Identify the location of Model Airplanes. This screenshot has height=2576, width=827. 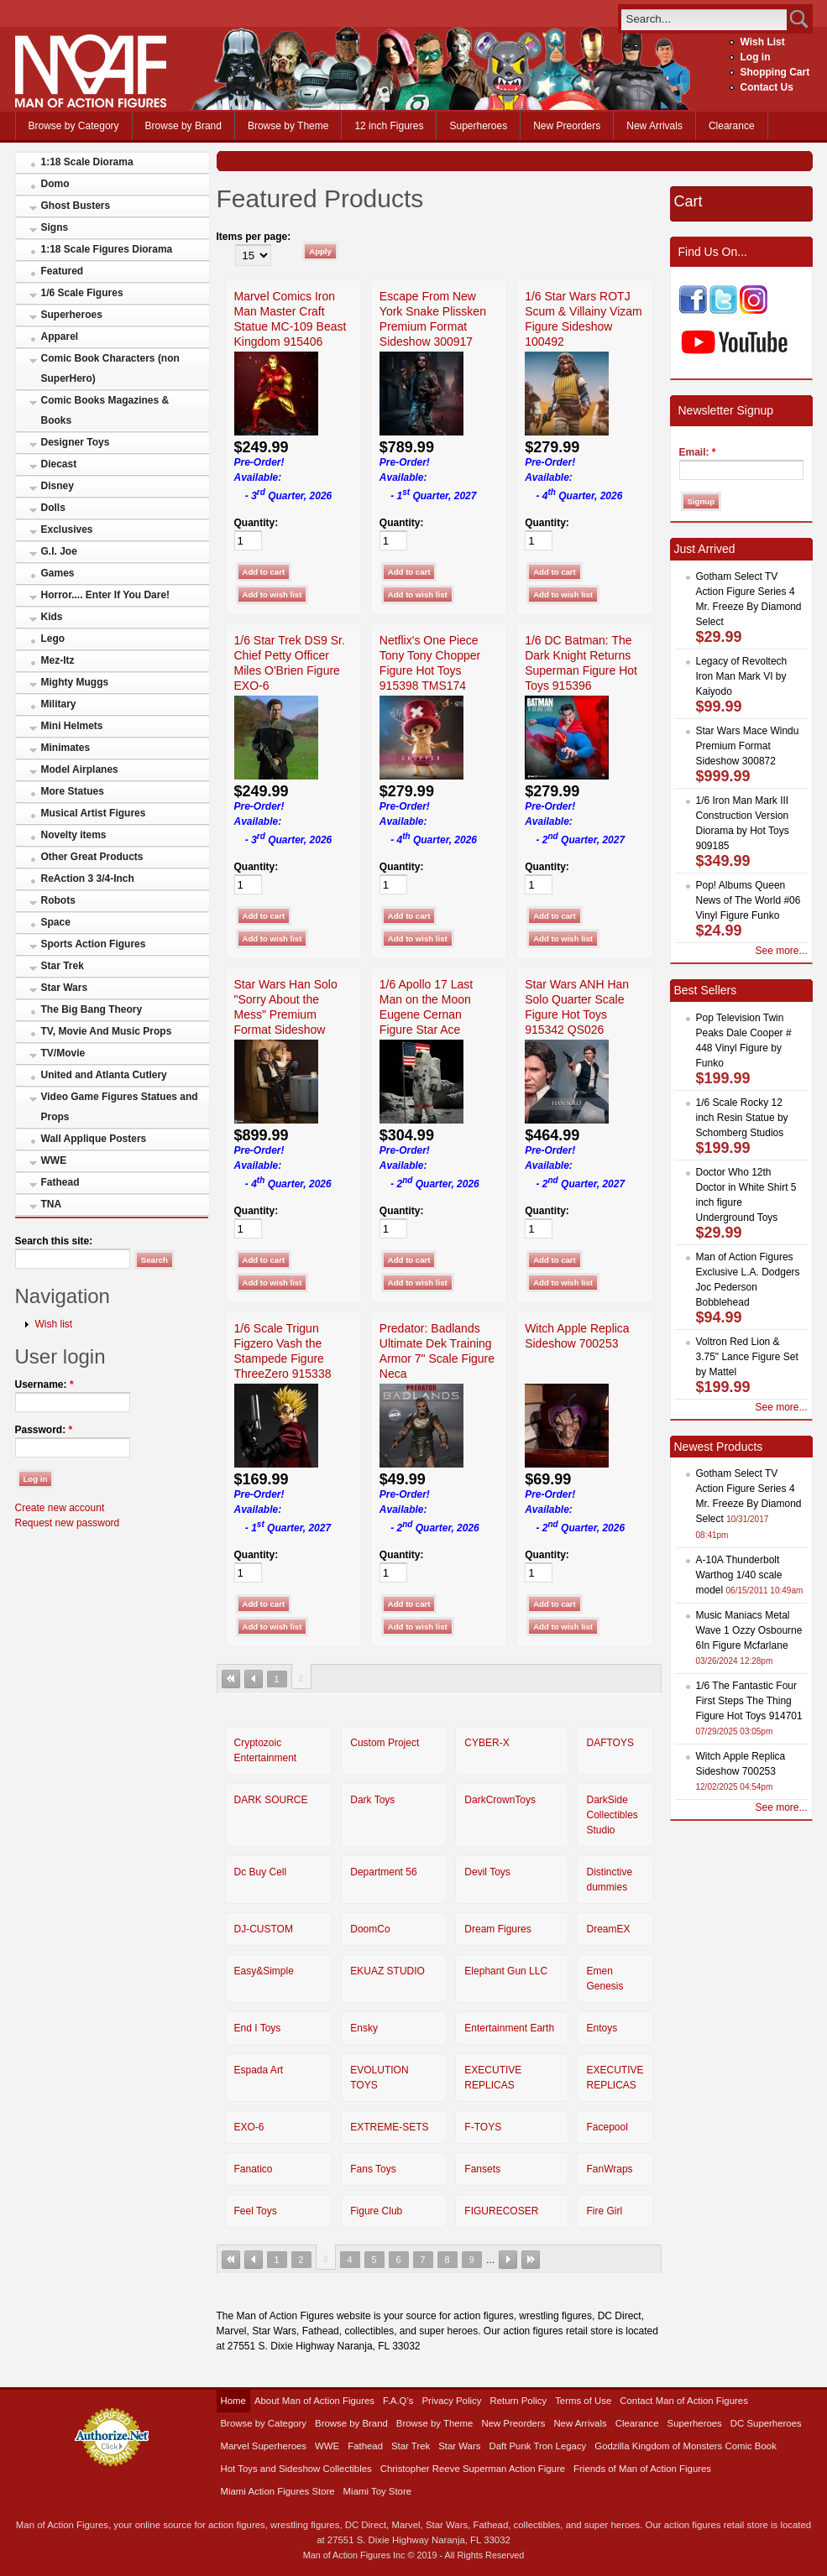
(79, 769).